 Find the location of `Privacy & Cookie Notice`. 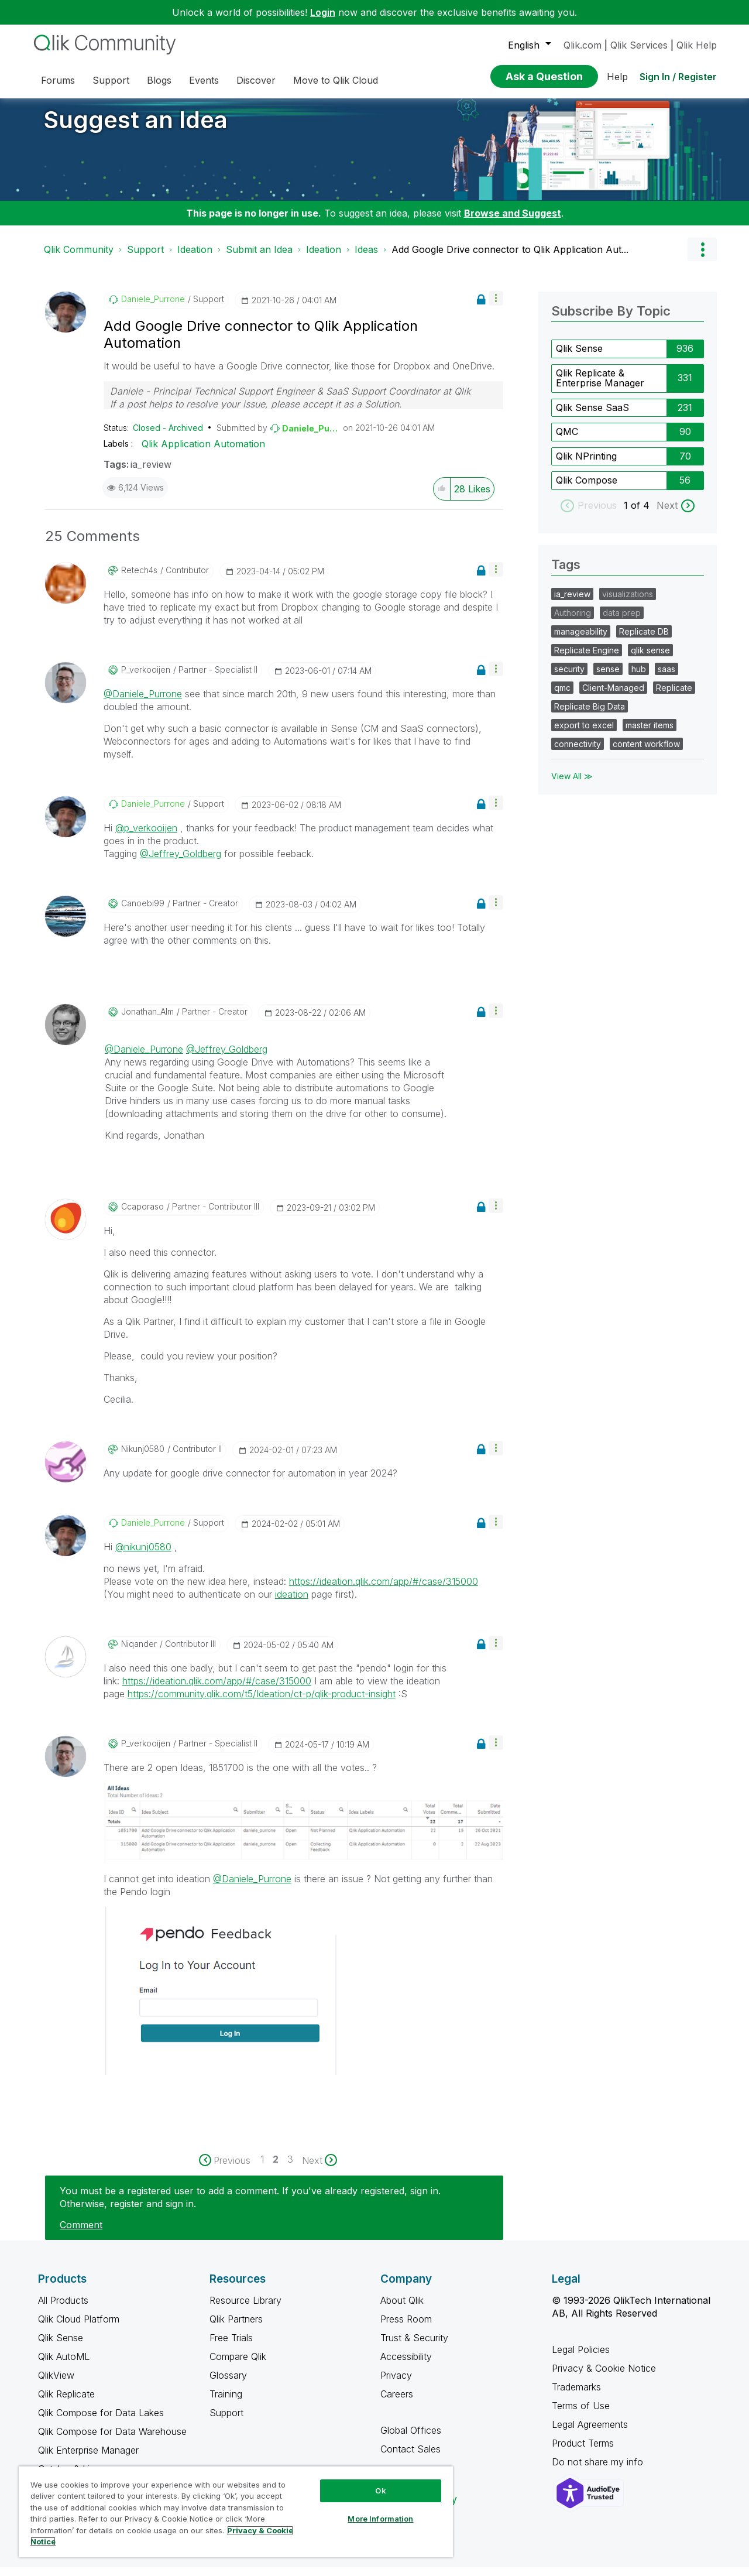

Privacy & Cookie Notice is located at coordinates (604, 2377).